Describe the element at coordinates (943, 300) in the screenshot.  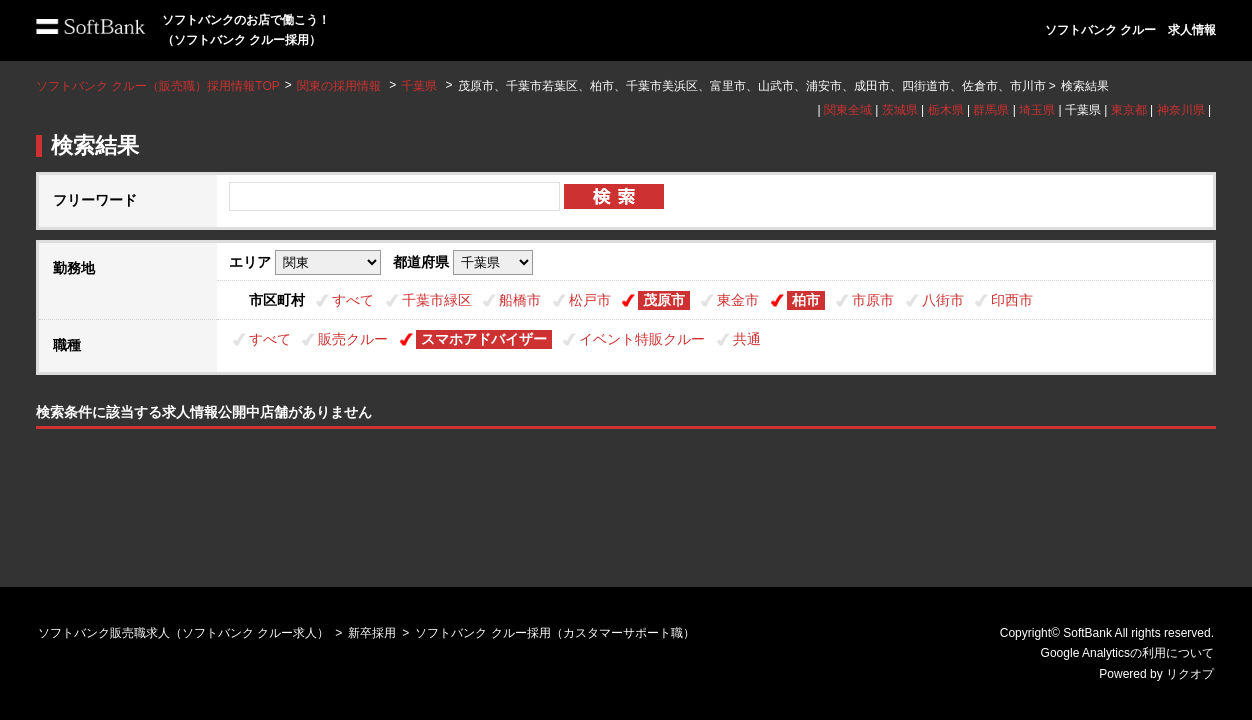
I see `八街市` at that location.